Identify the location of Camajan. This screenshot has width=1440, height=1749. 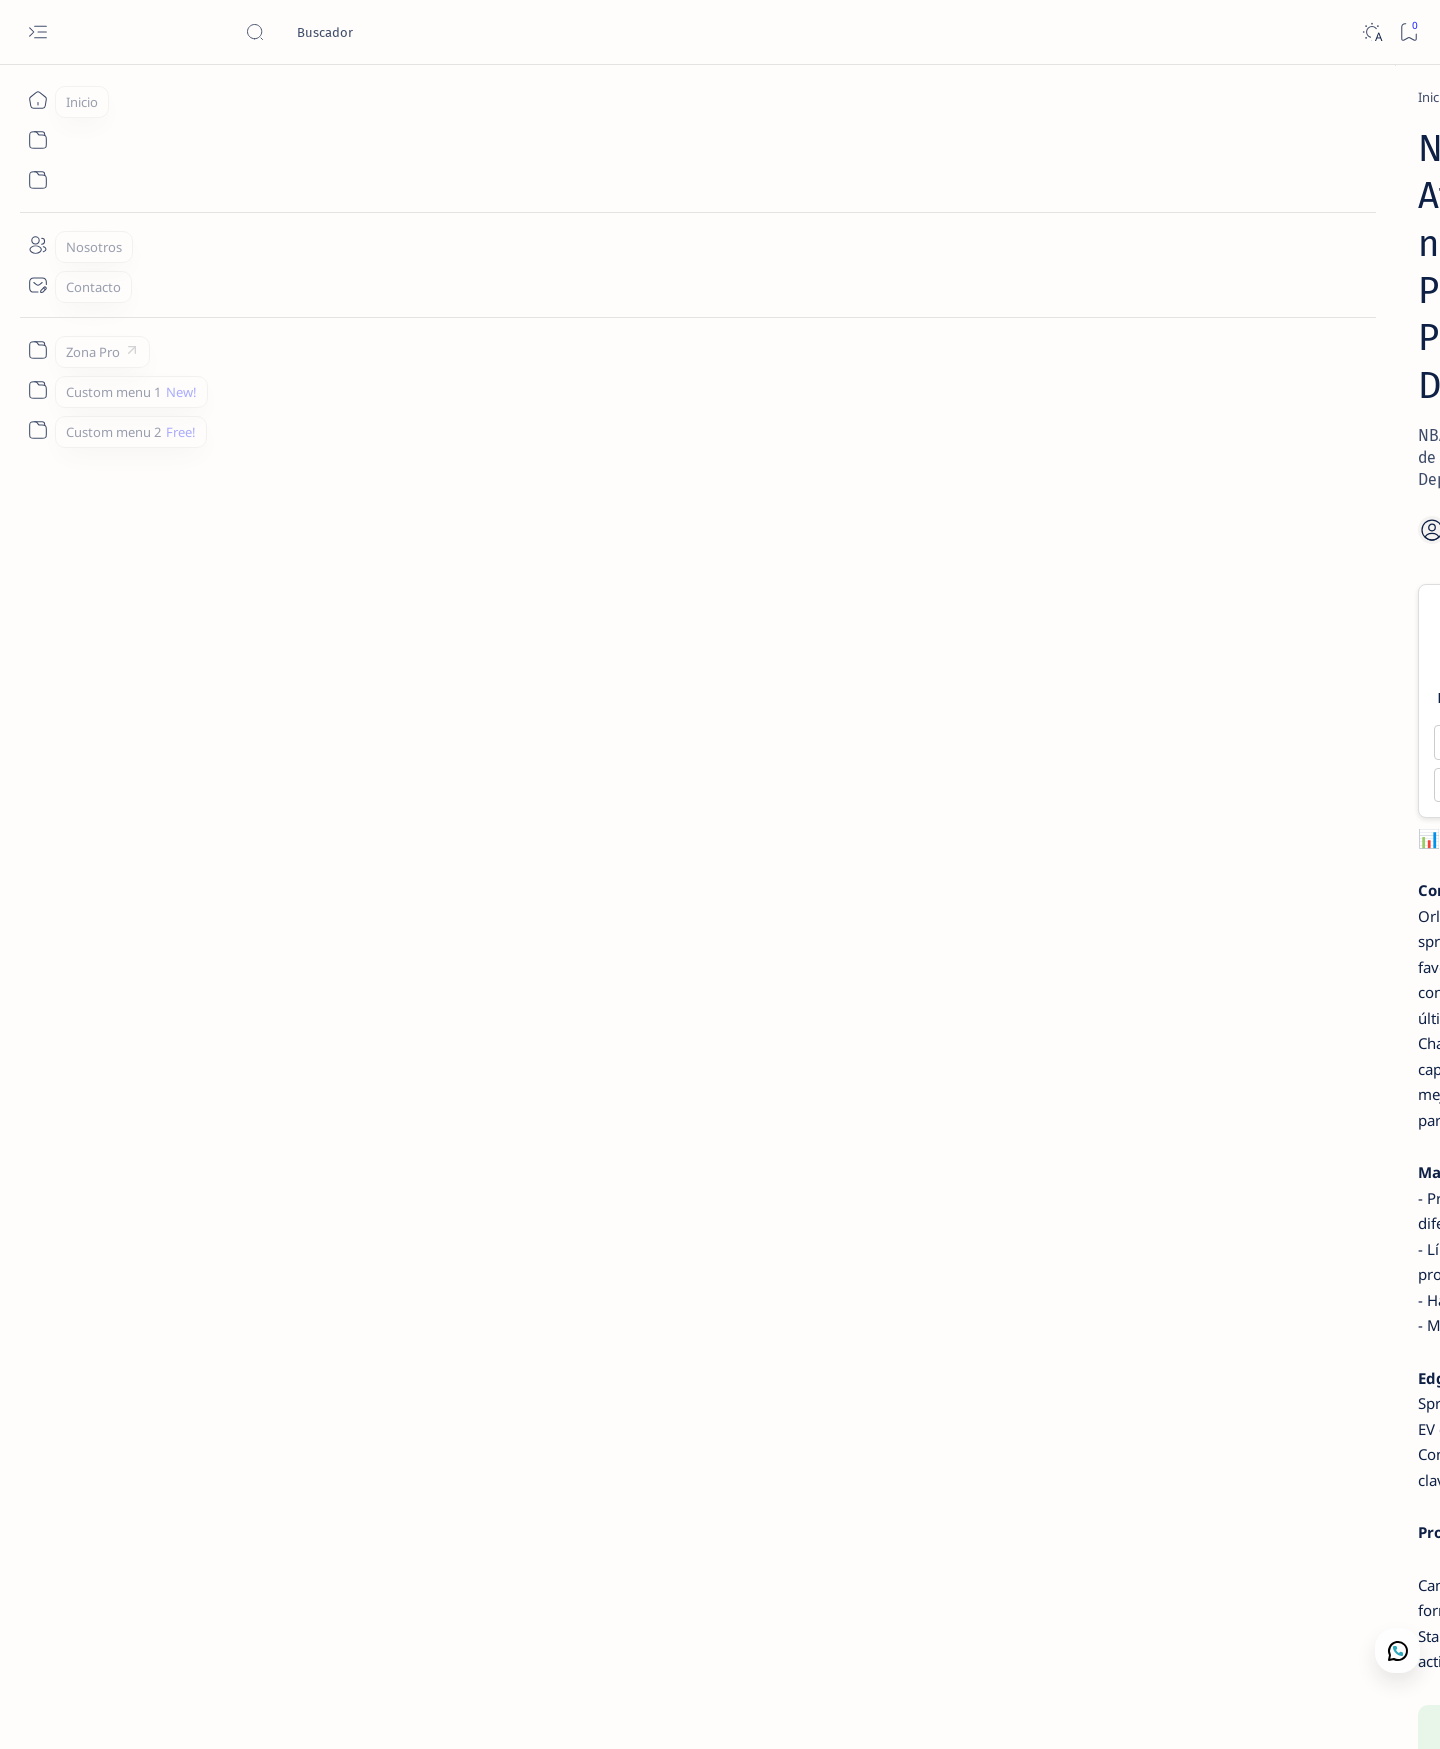
(204, 1710).